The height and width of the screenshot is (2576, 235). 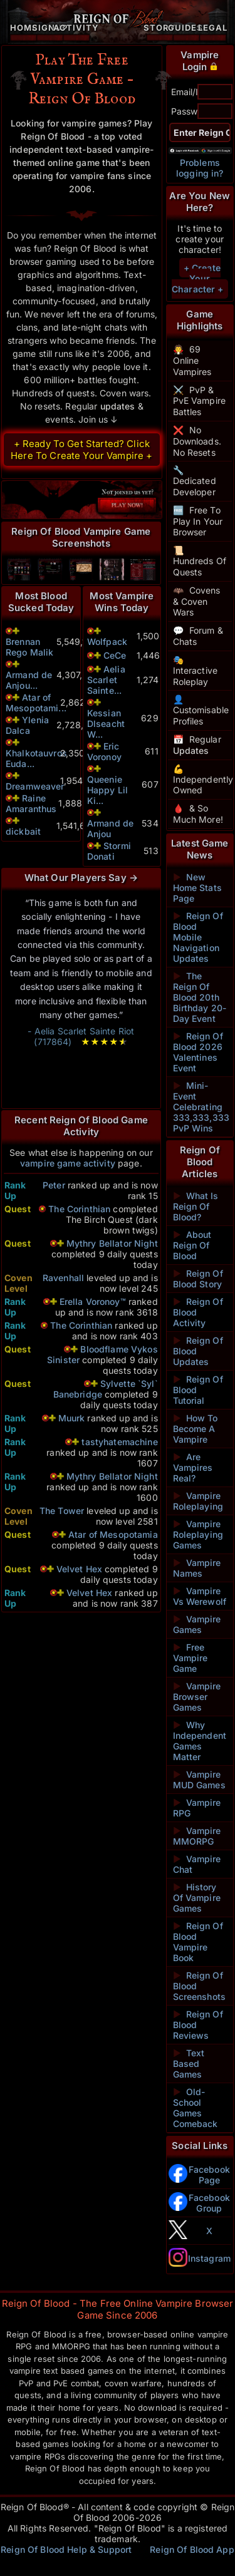 I want to click on Velvet Hex, so click(x=79, y=1569).